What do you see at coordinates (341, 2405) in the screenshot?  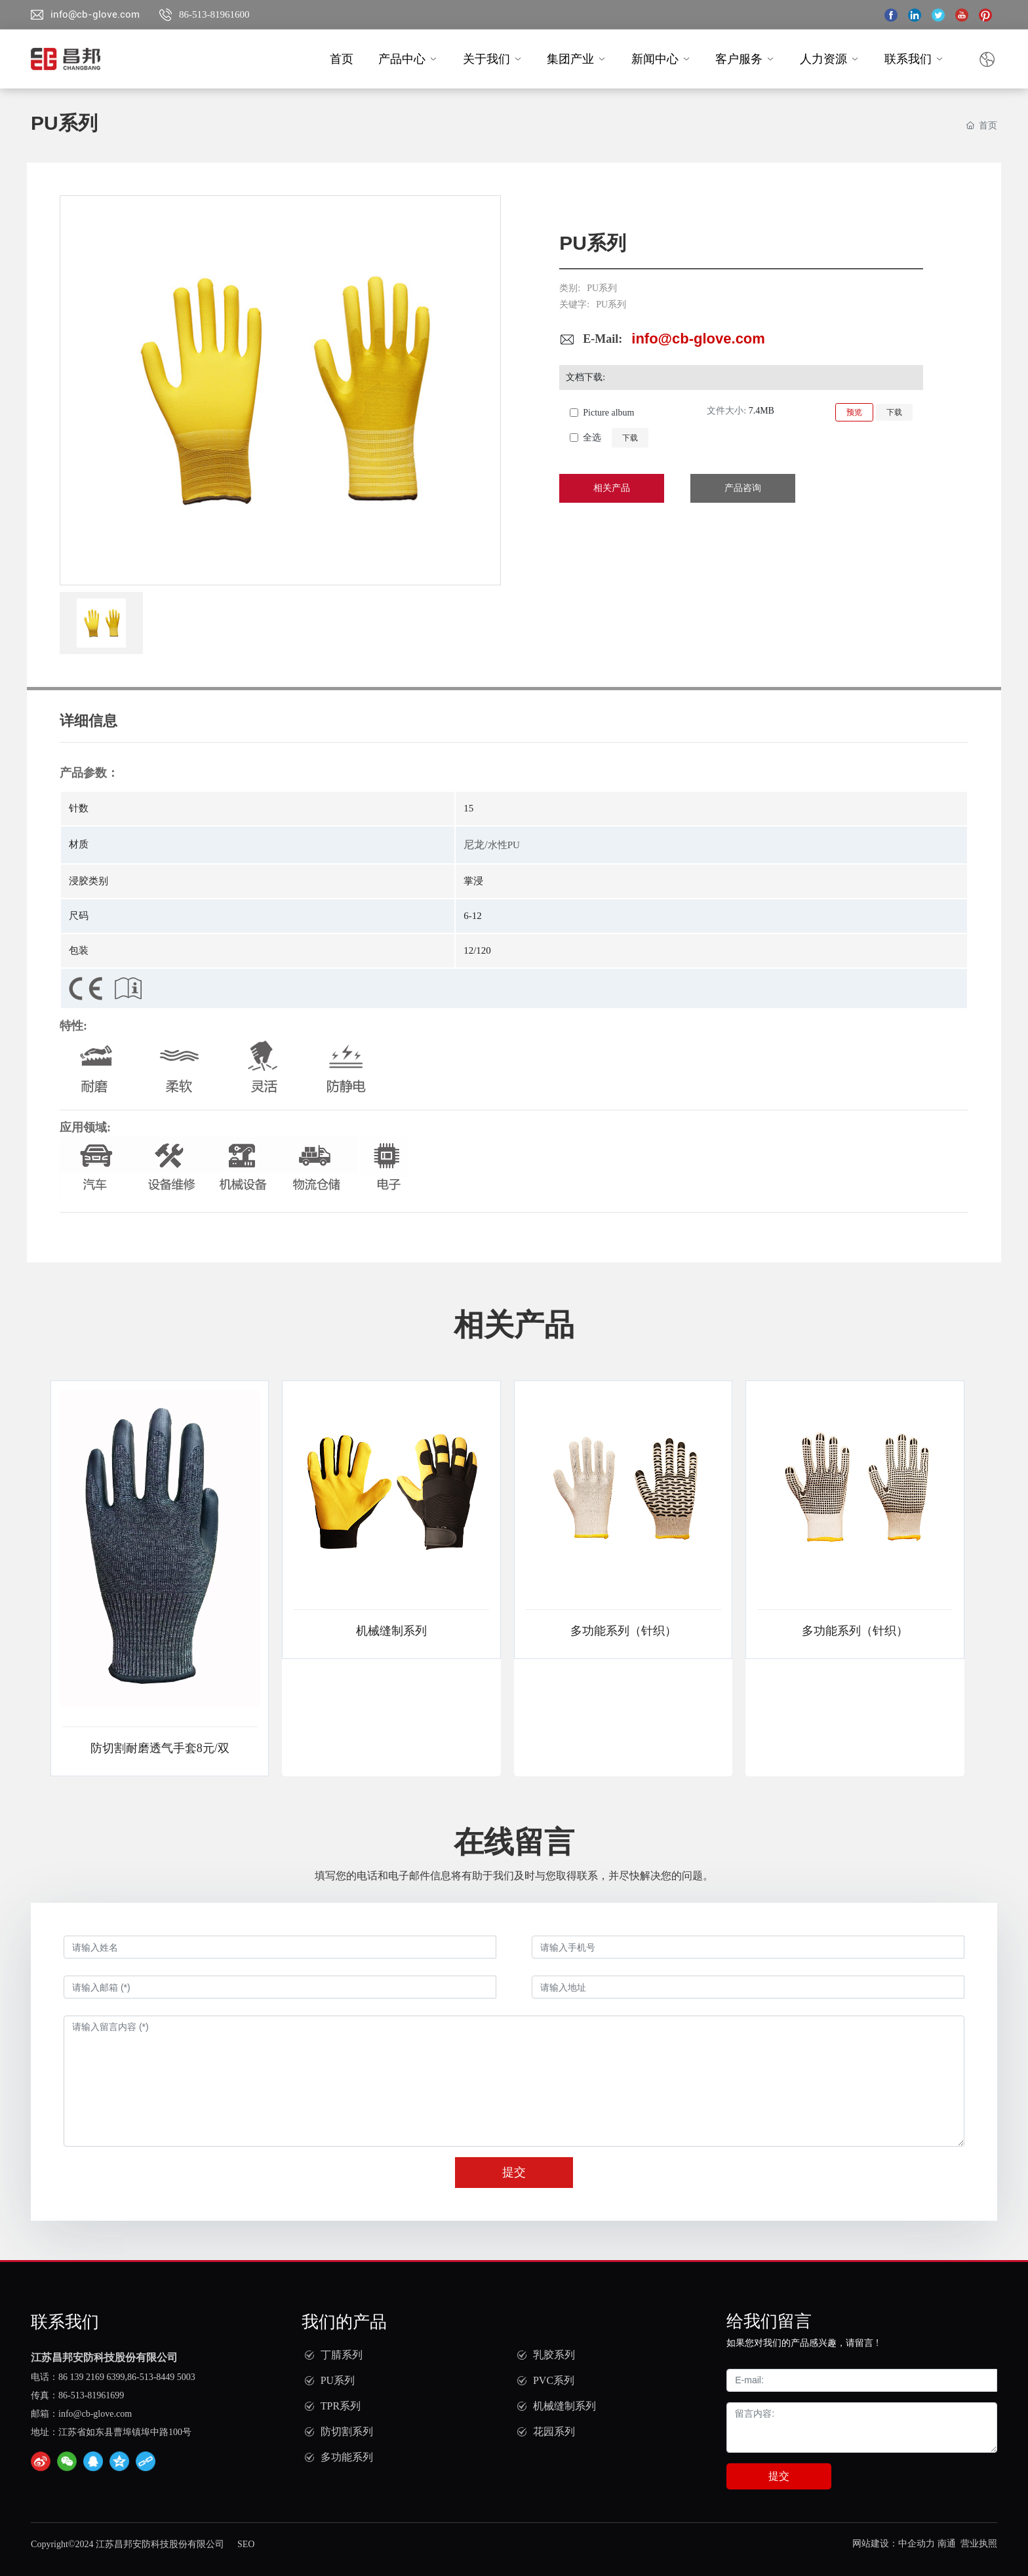 I see `TPR系列` at bounding box center [341, 2405].